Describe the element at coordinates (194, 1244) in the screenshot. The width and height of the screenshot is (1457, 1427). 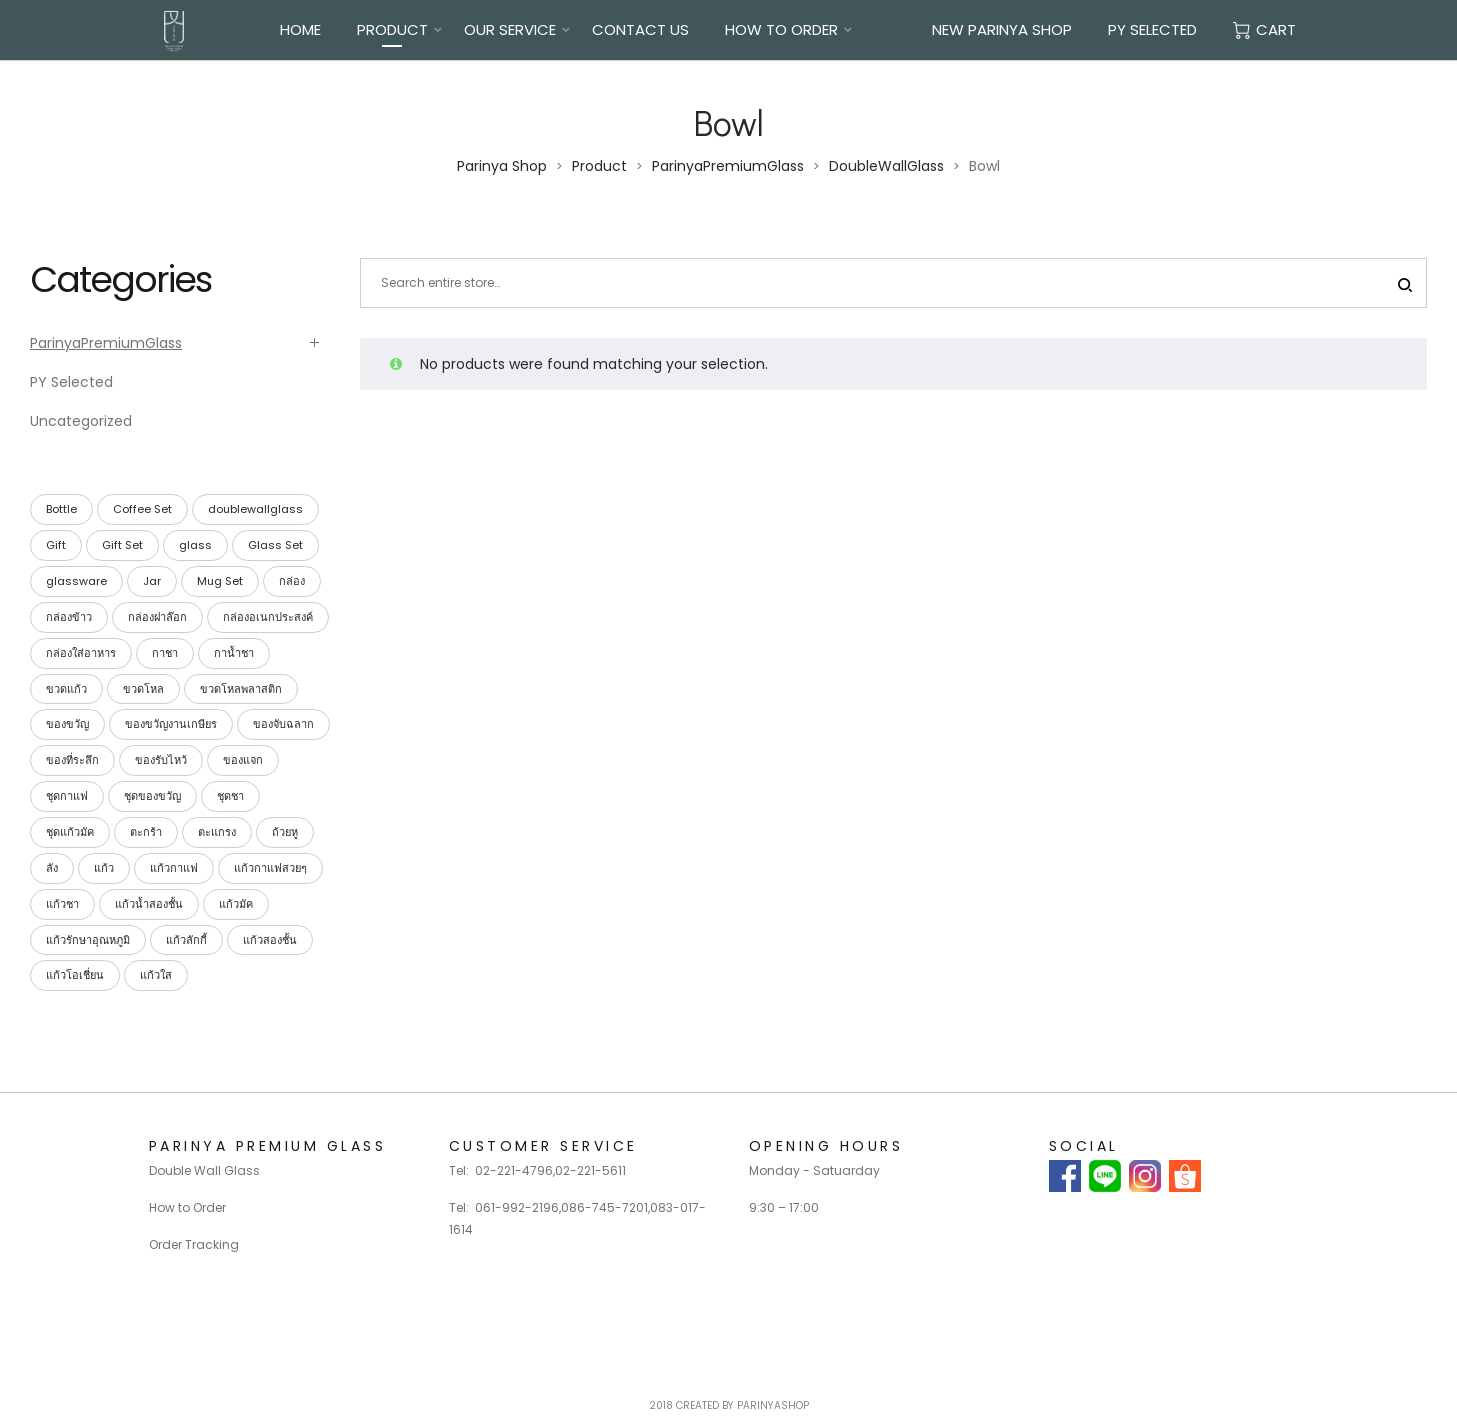
I see `Order Tracking` at that location.